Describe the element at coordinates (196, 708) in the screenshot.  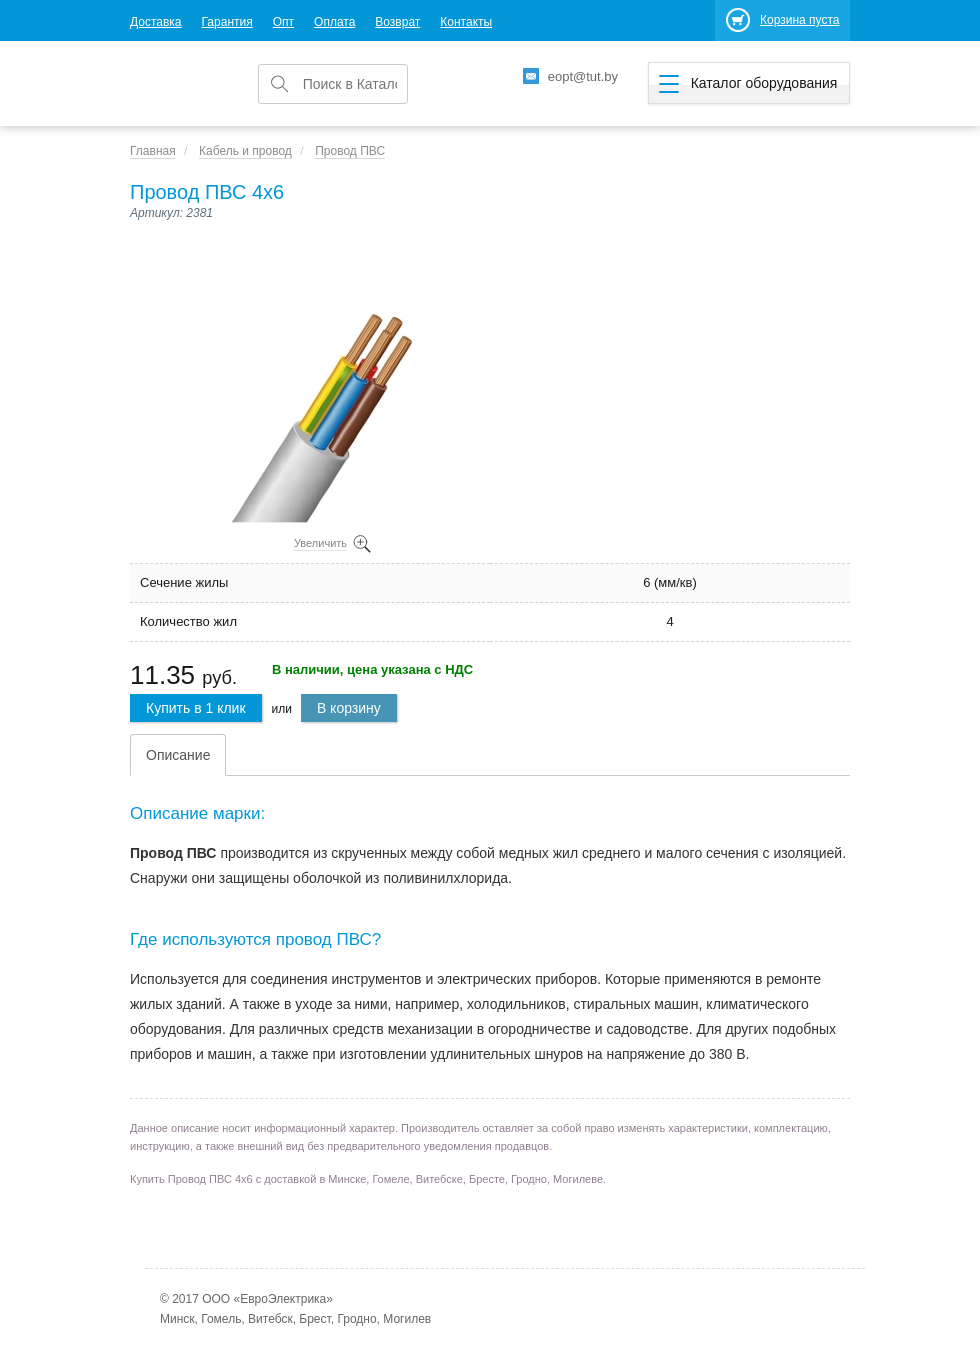
I see `Купить в 1 клик` at that location.